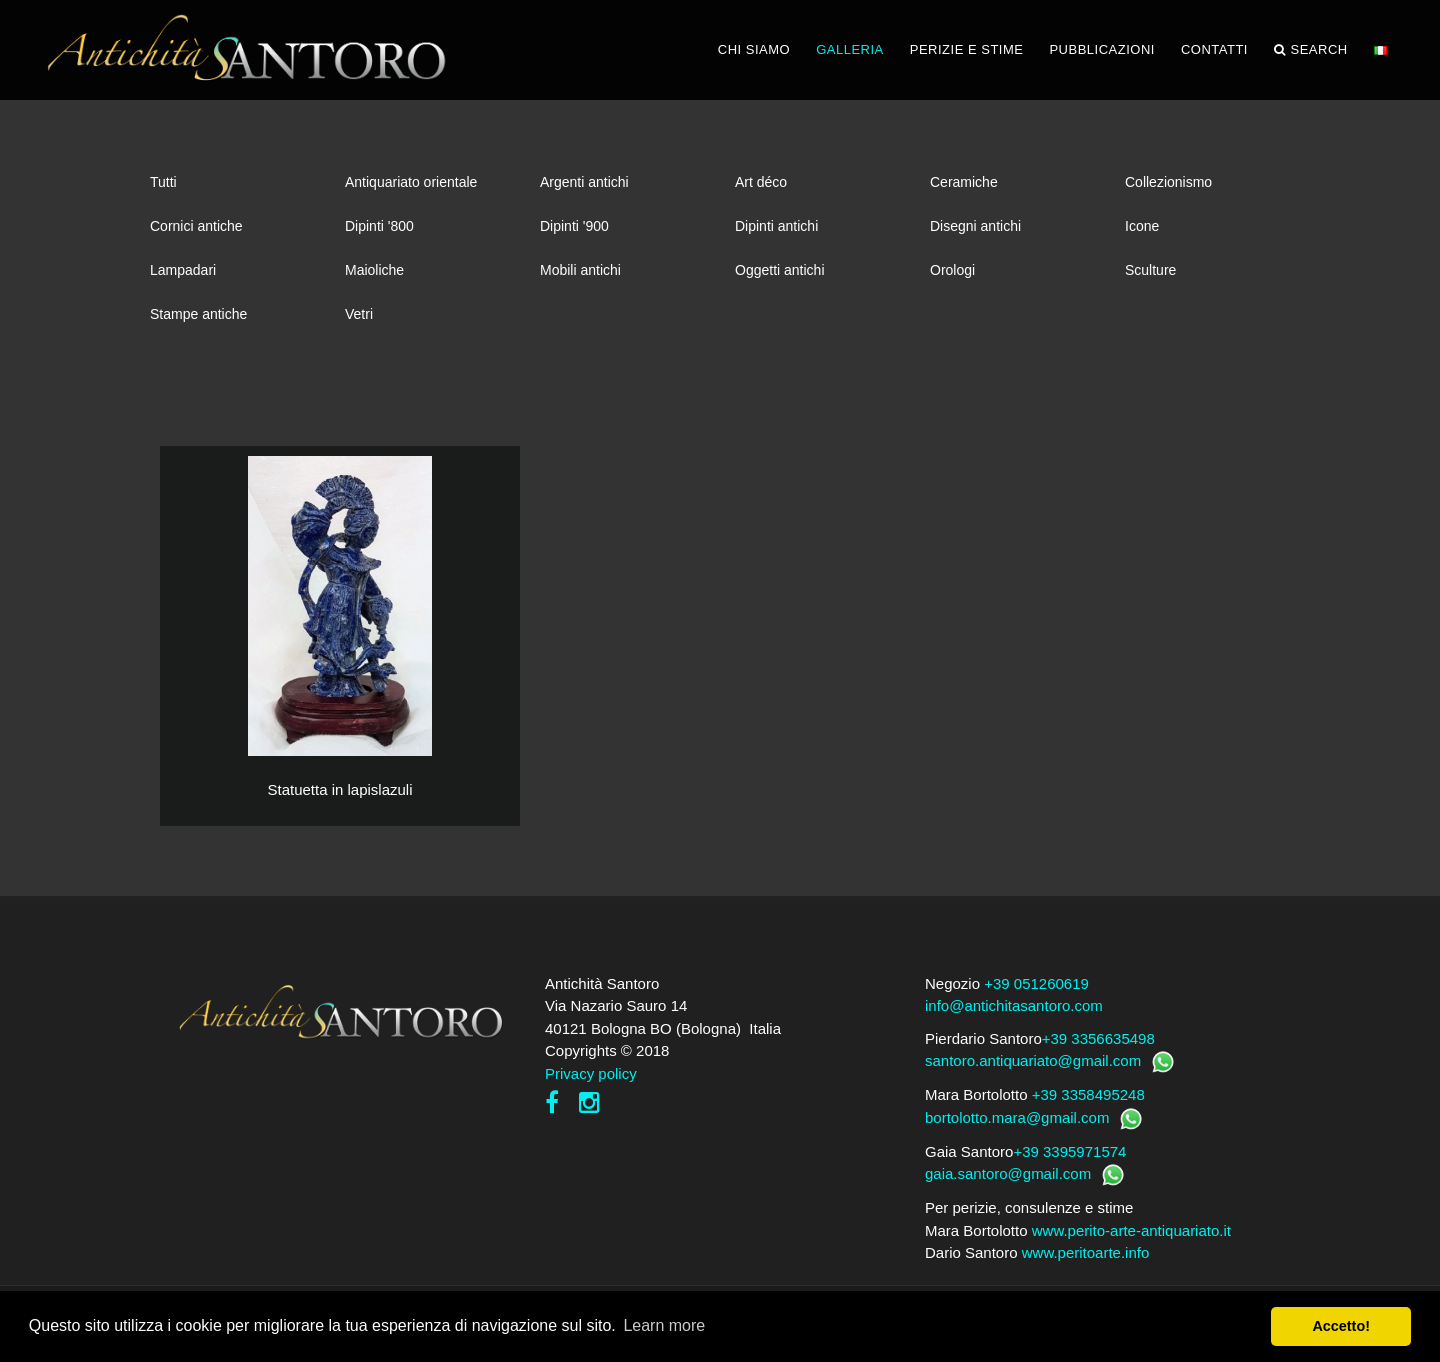 The image size is (1440, 1362). What do you see at coordinates (1069, 1151) in the screenshot?
I see `+39 3395971574` at bounding box center [1069, 1151].